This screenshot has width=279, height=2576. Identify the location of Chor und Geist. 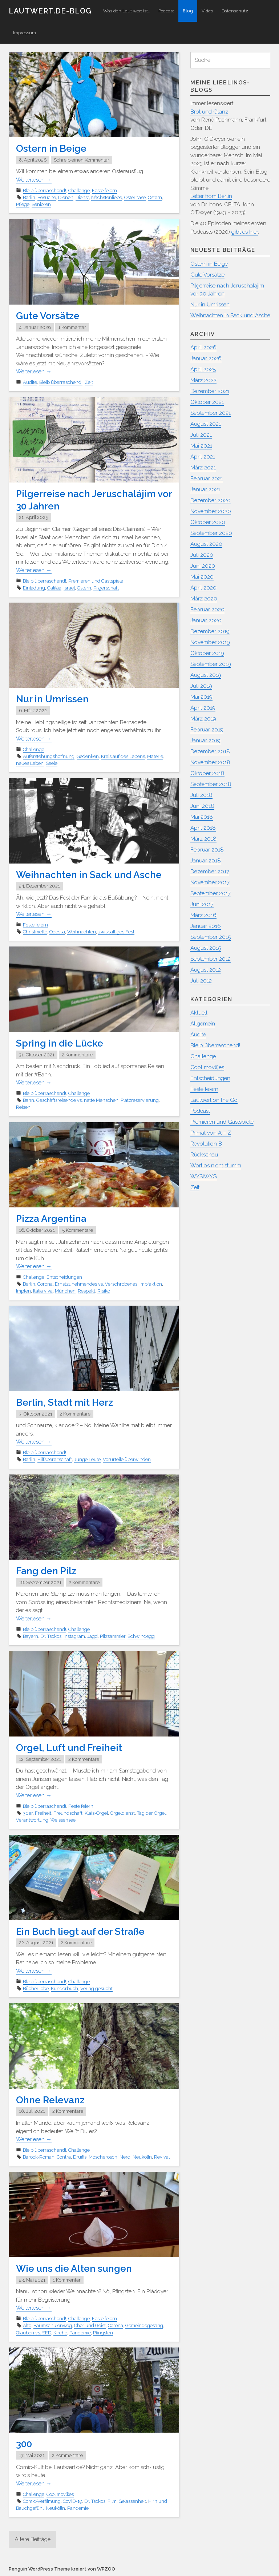
(90, 2325).